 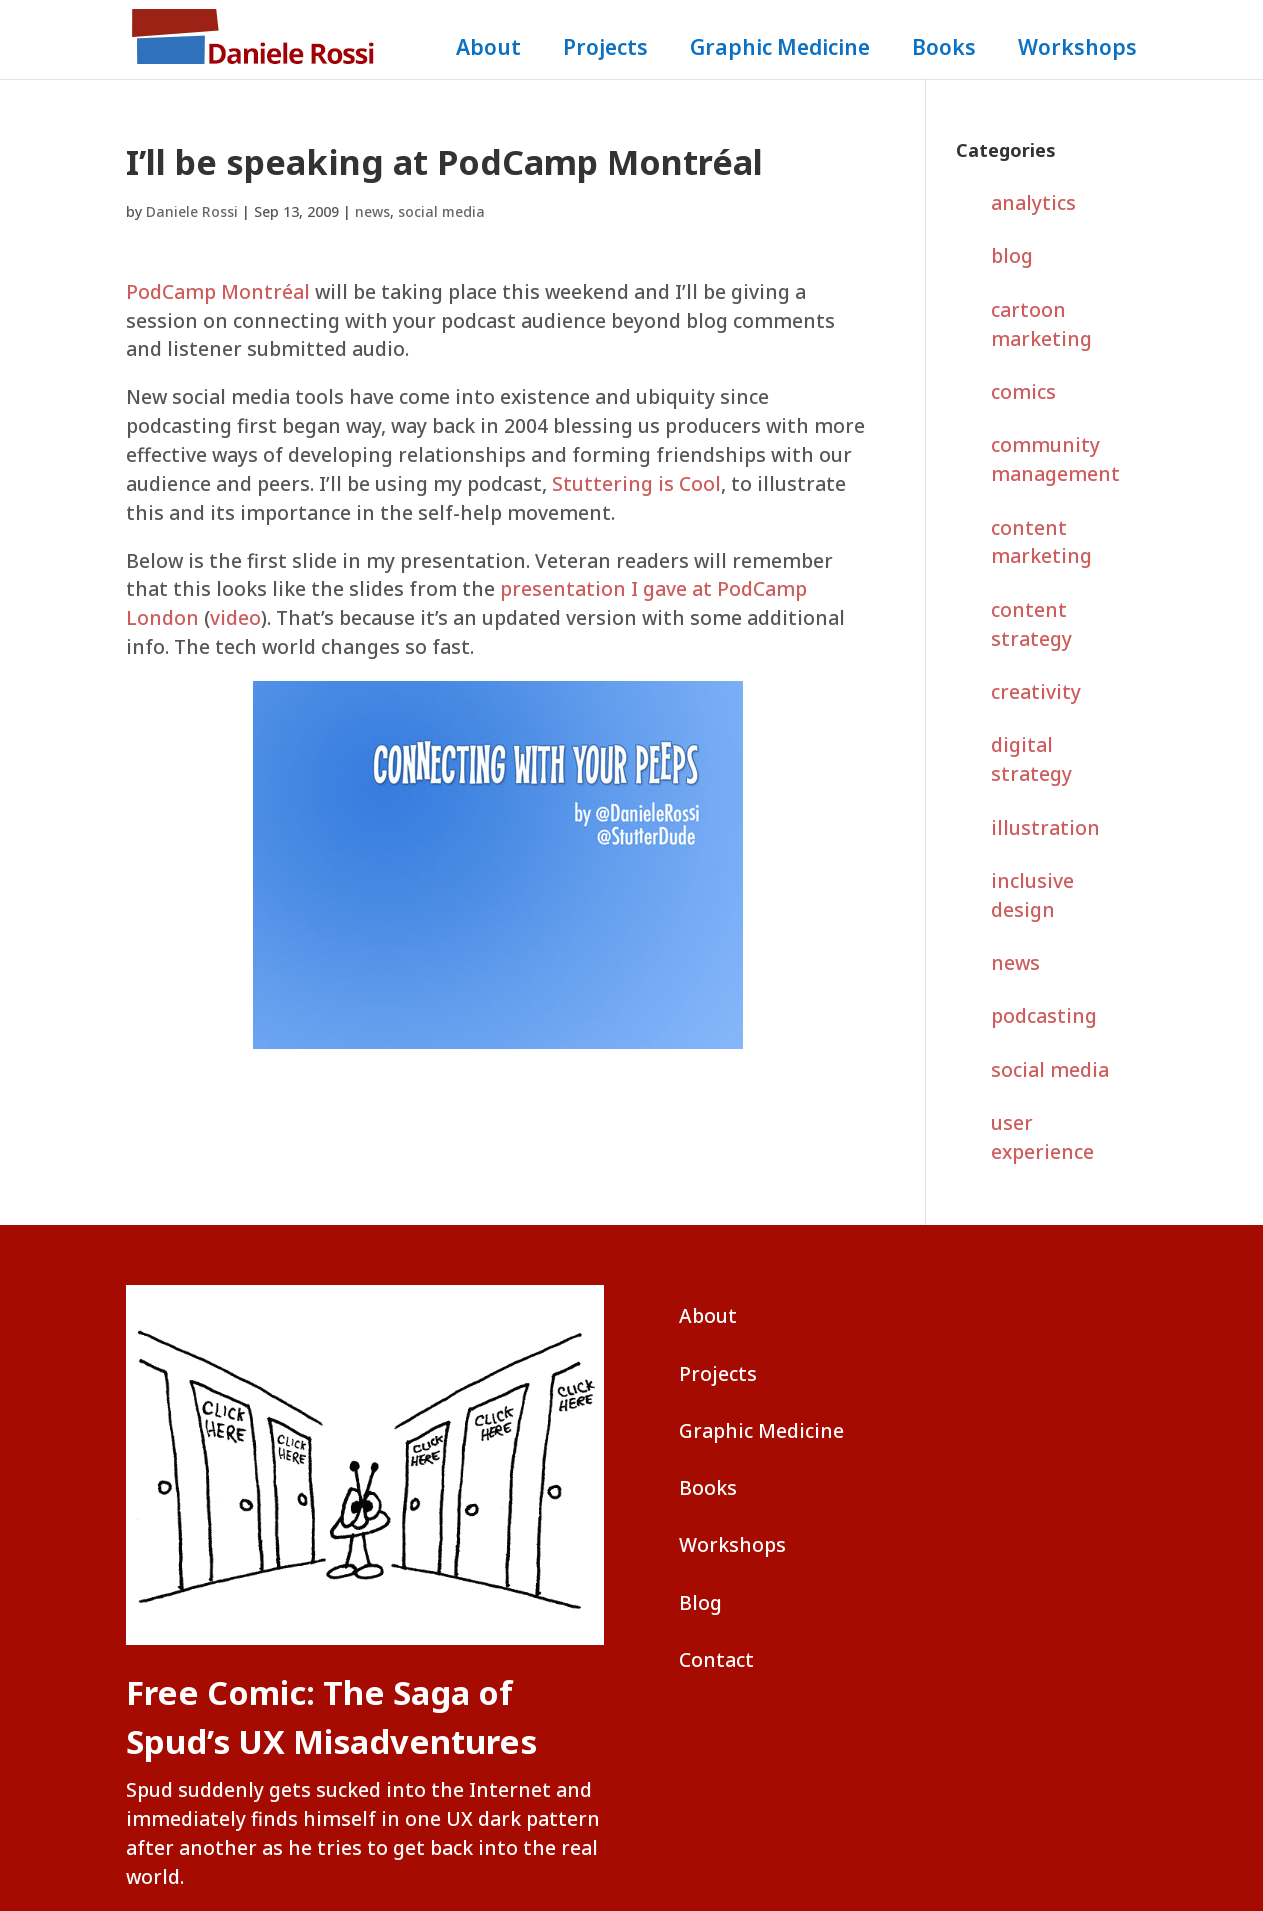 What do you see at coordinates (1044, 1015) in the screenshot?
I see `podcasting` at bounding box center [1044, 1015].